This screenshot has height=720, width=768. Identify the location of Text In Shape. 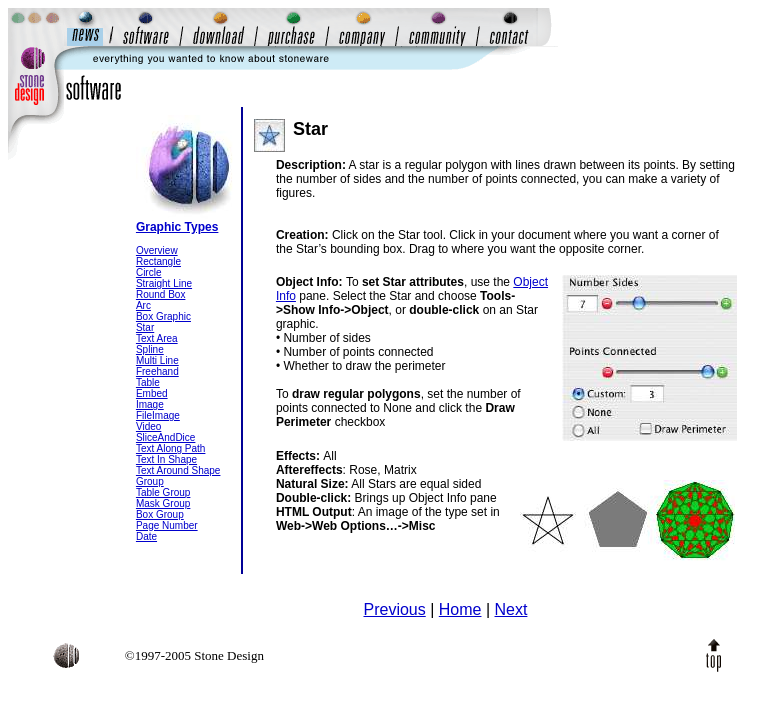
(166, 459).